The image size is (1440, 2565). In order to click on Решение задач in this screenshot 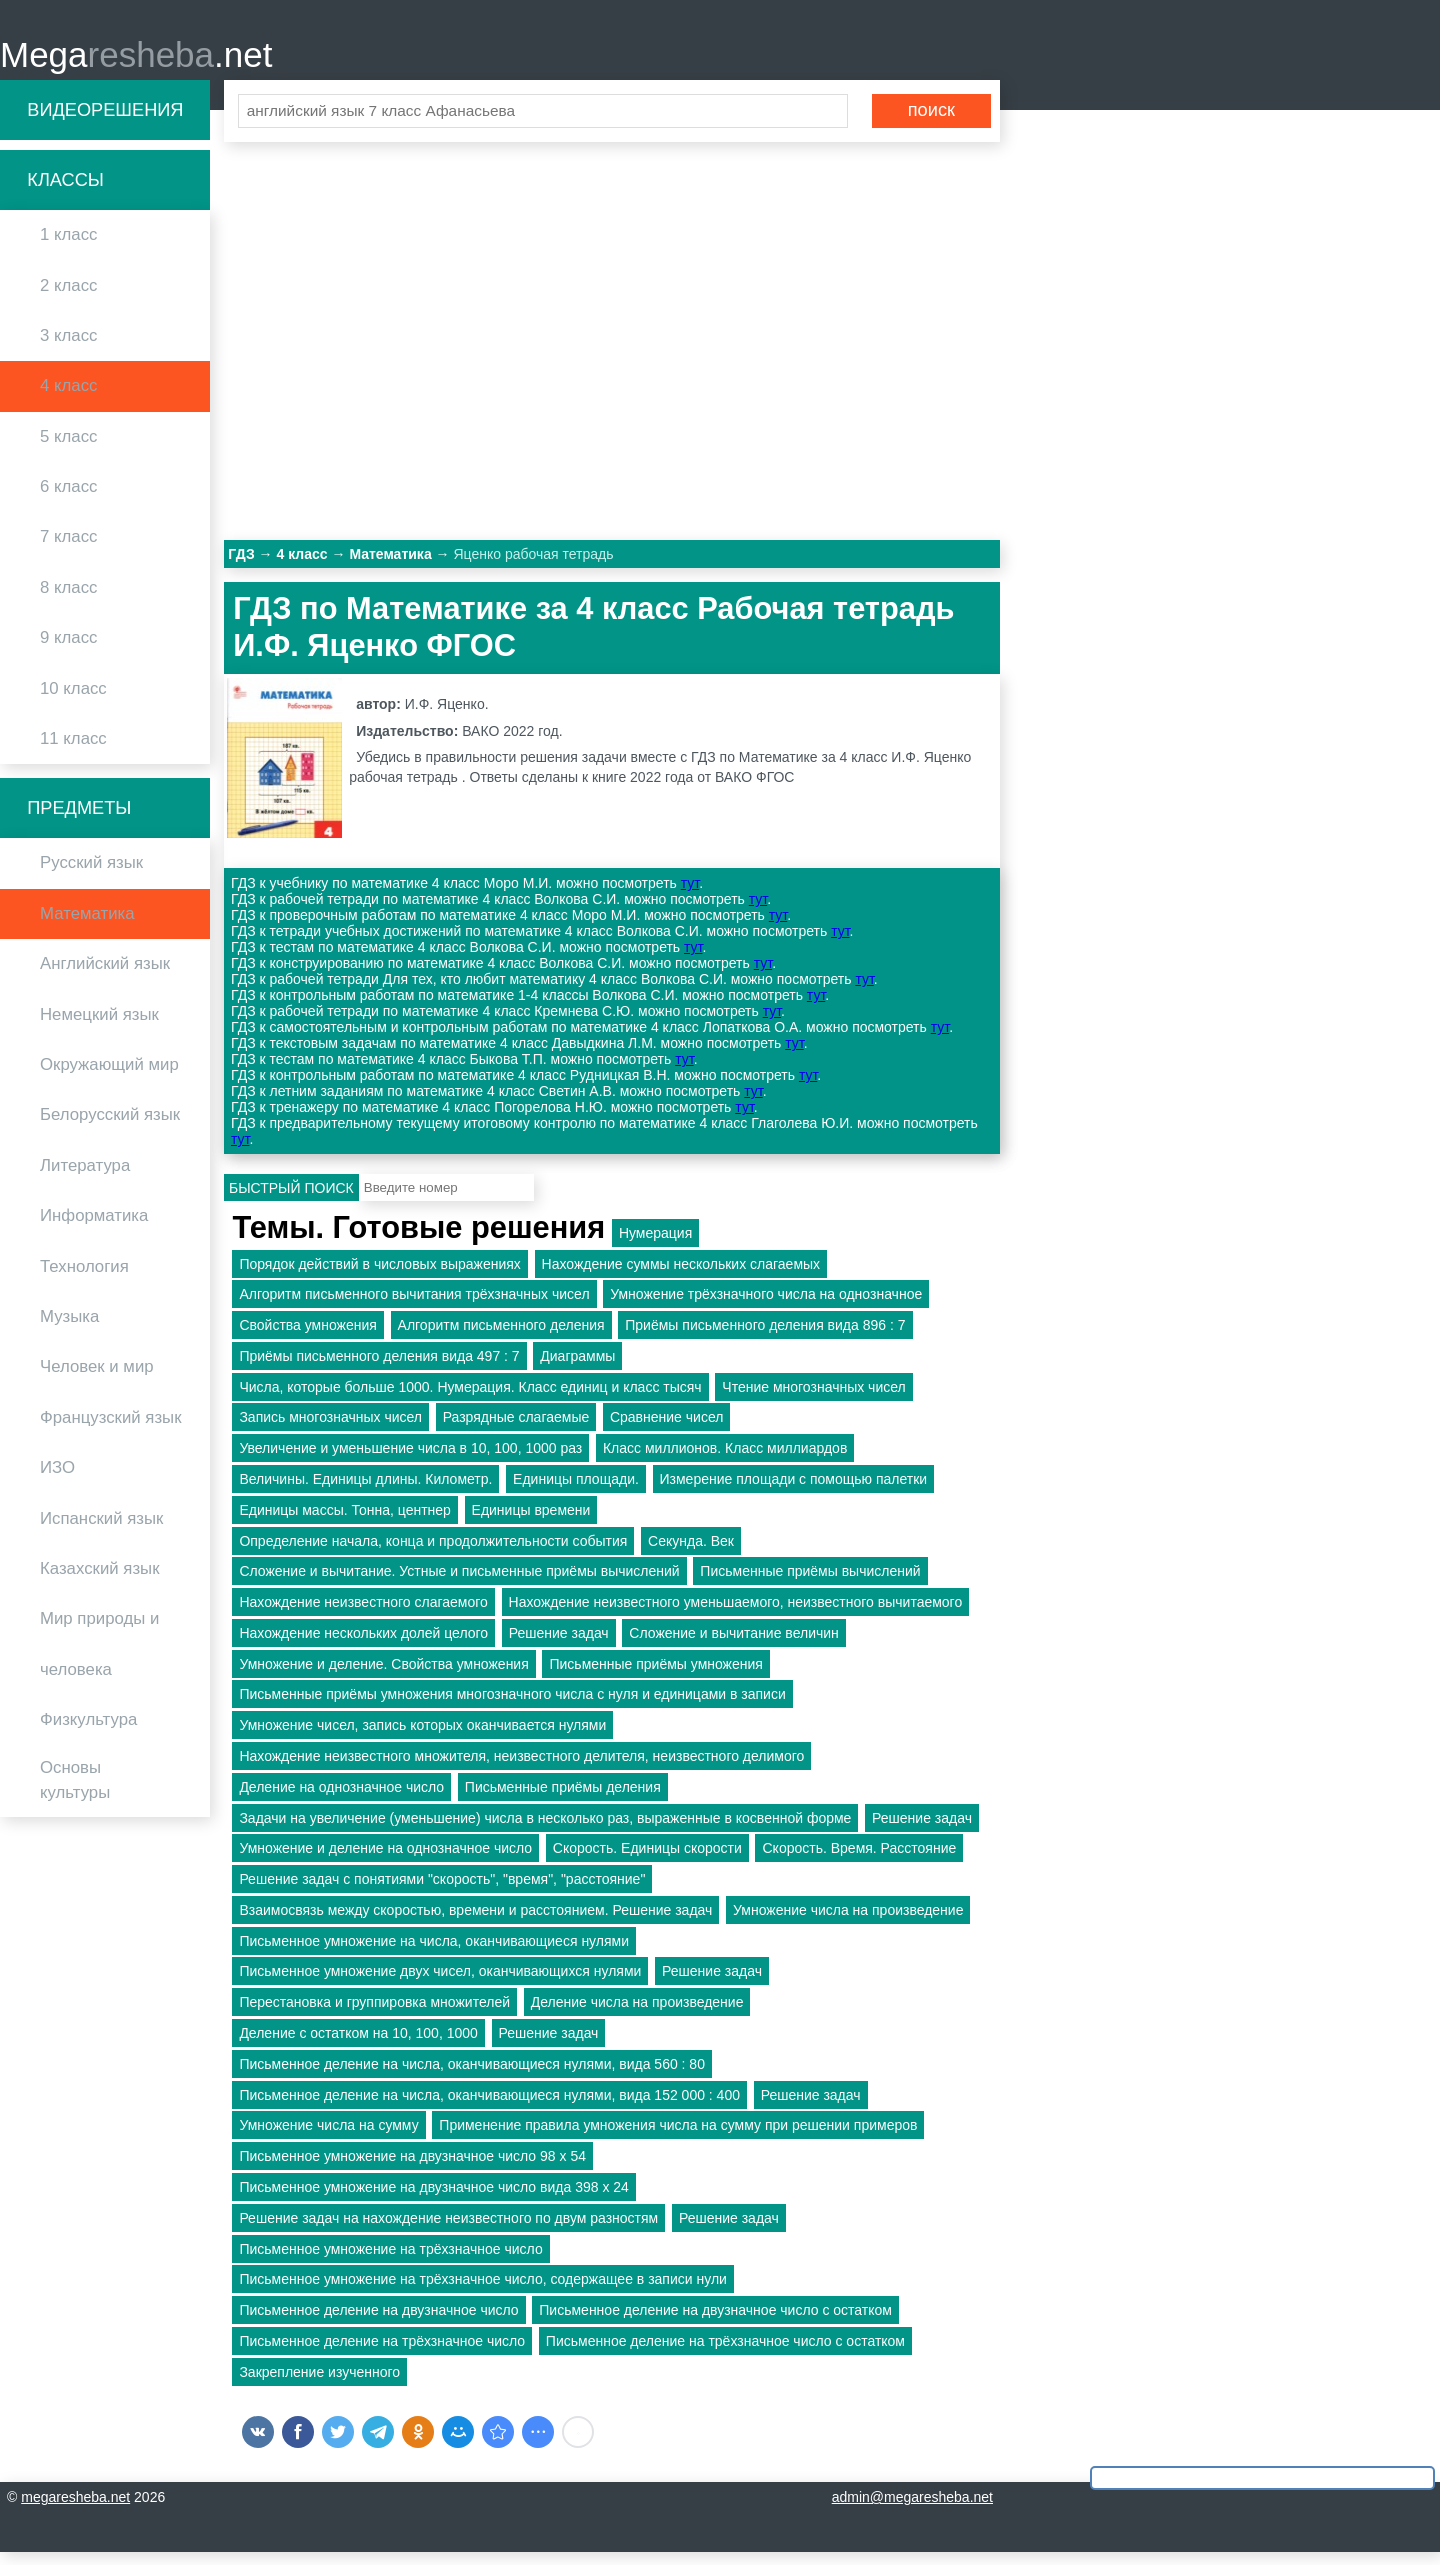, I will do `click(559, 1645)`.